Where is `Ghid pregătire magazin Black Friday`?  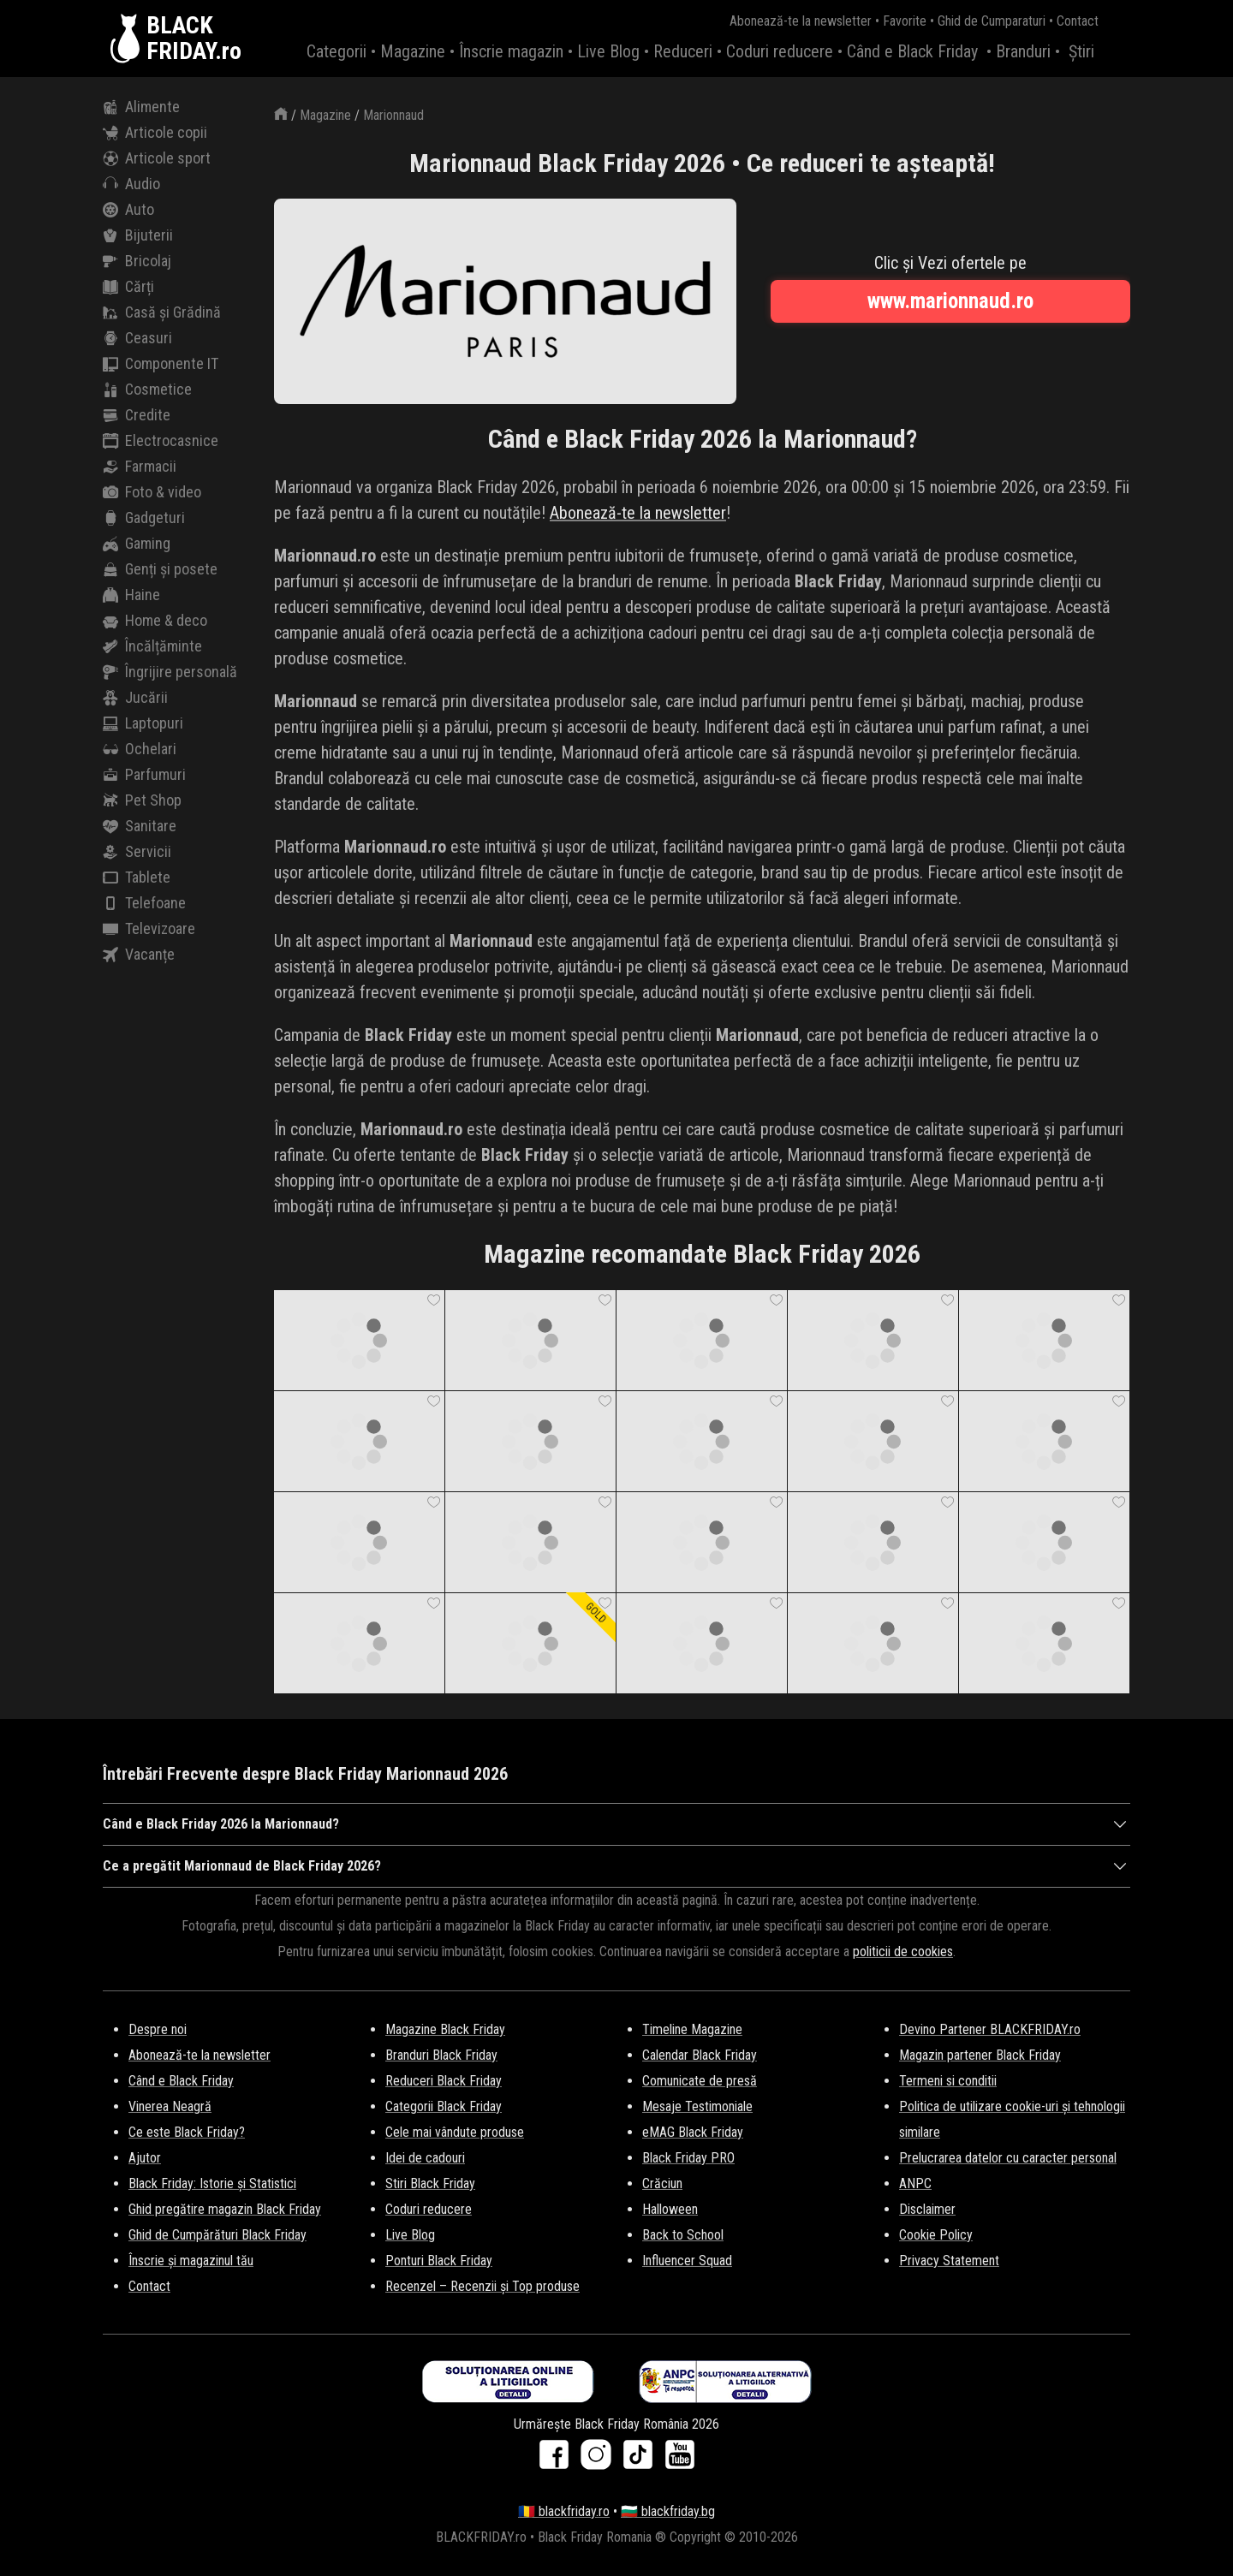 Ghid pregătire magazin Black Friday is located at coordinates (224, 2209).